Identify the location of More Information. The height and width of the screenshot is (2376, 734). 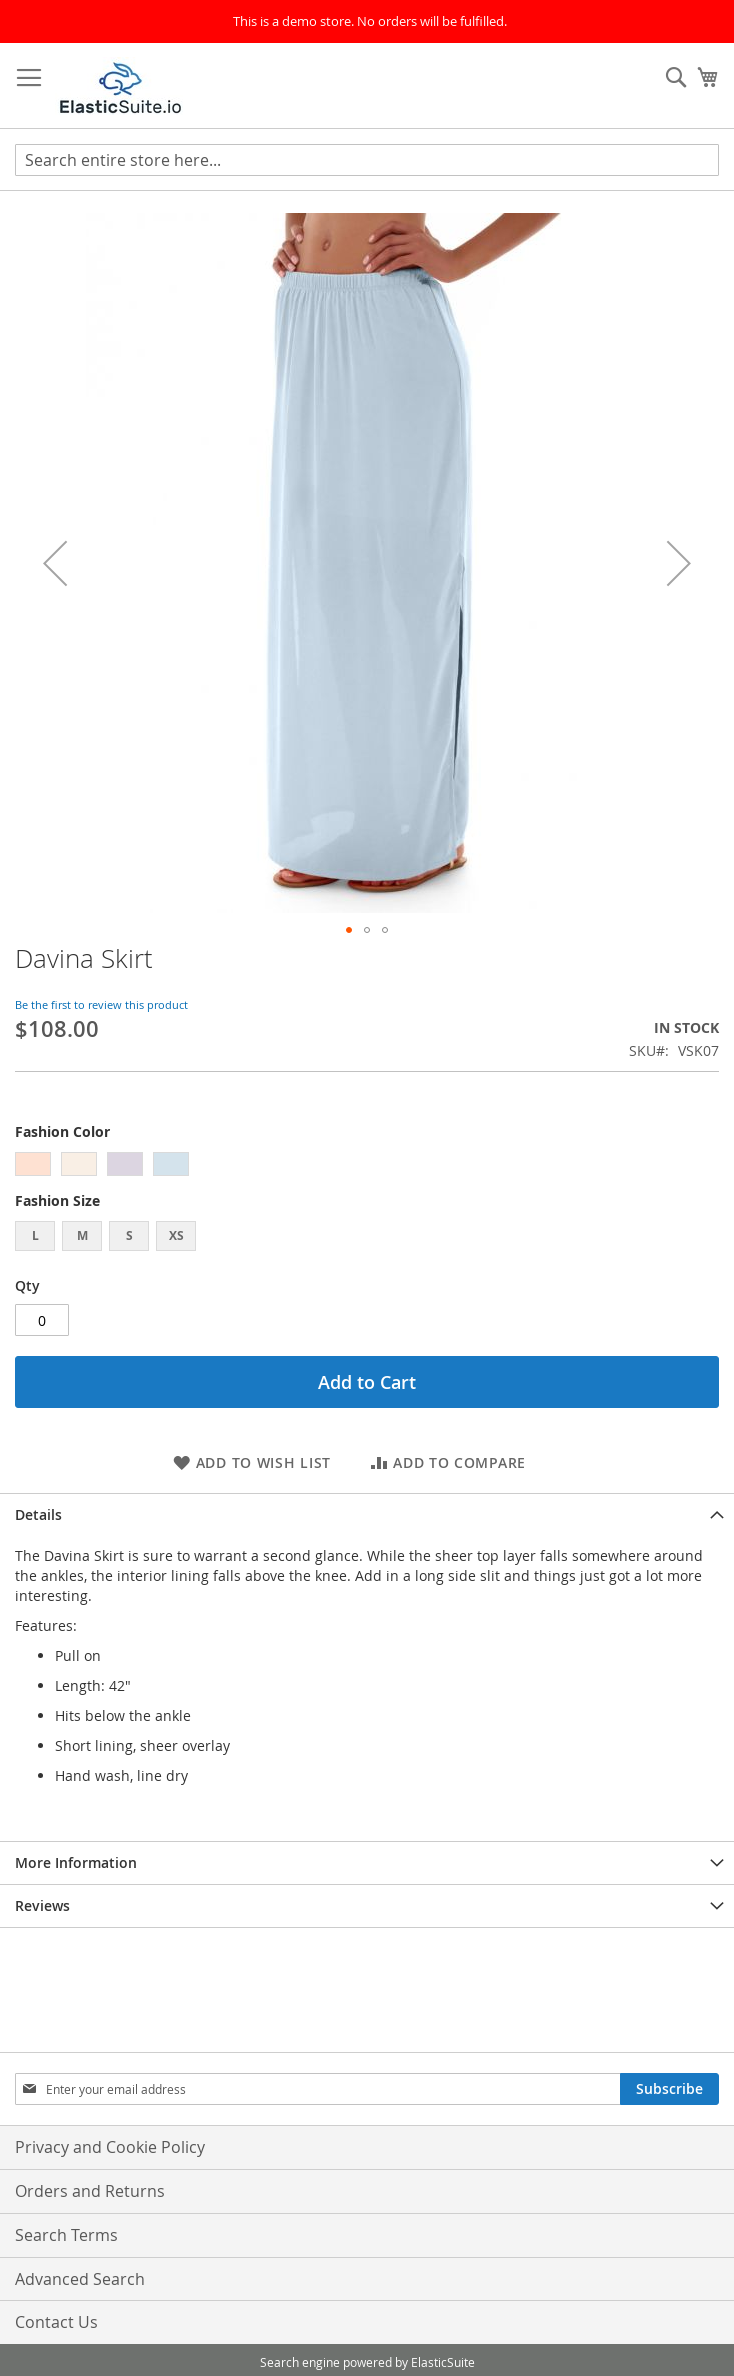
(76, 1862).